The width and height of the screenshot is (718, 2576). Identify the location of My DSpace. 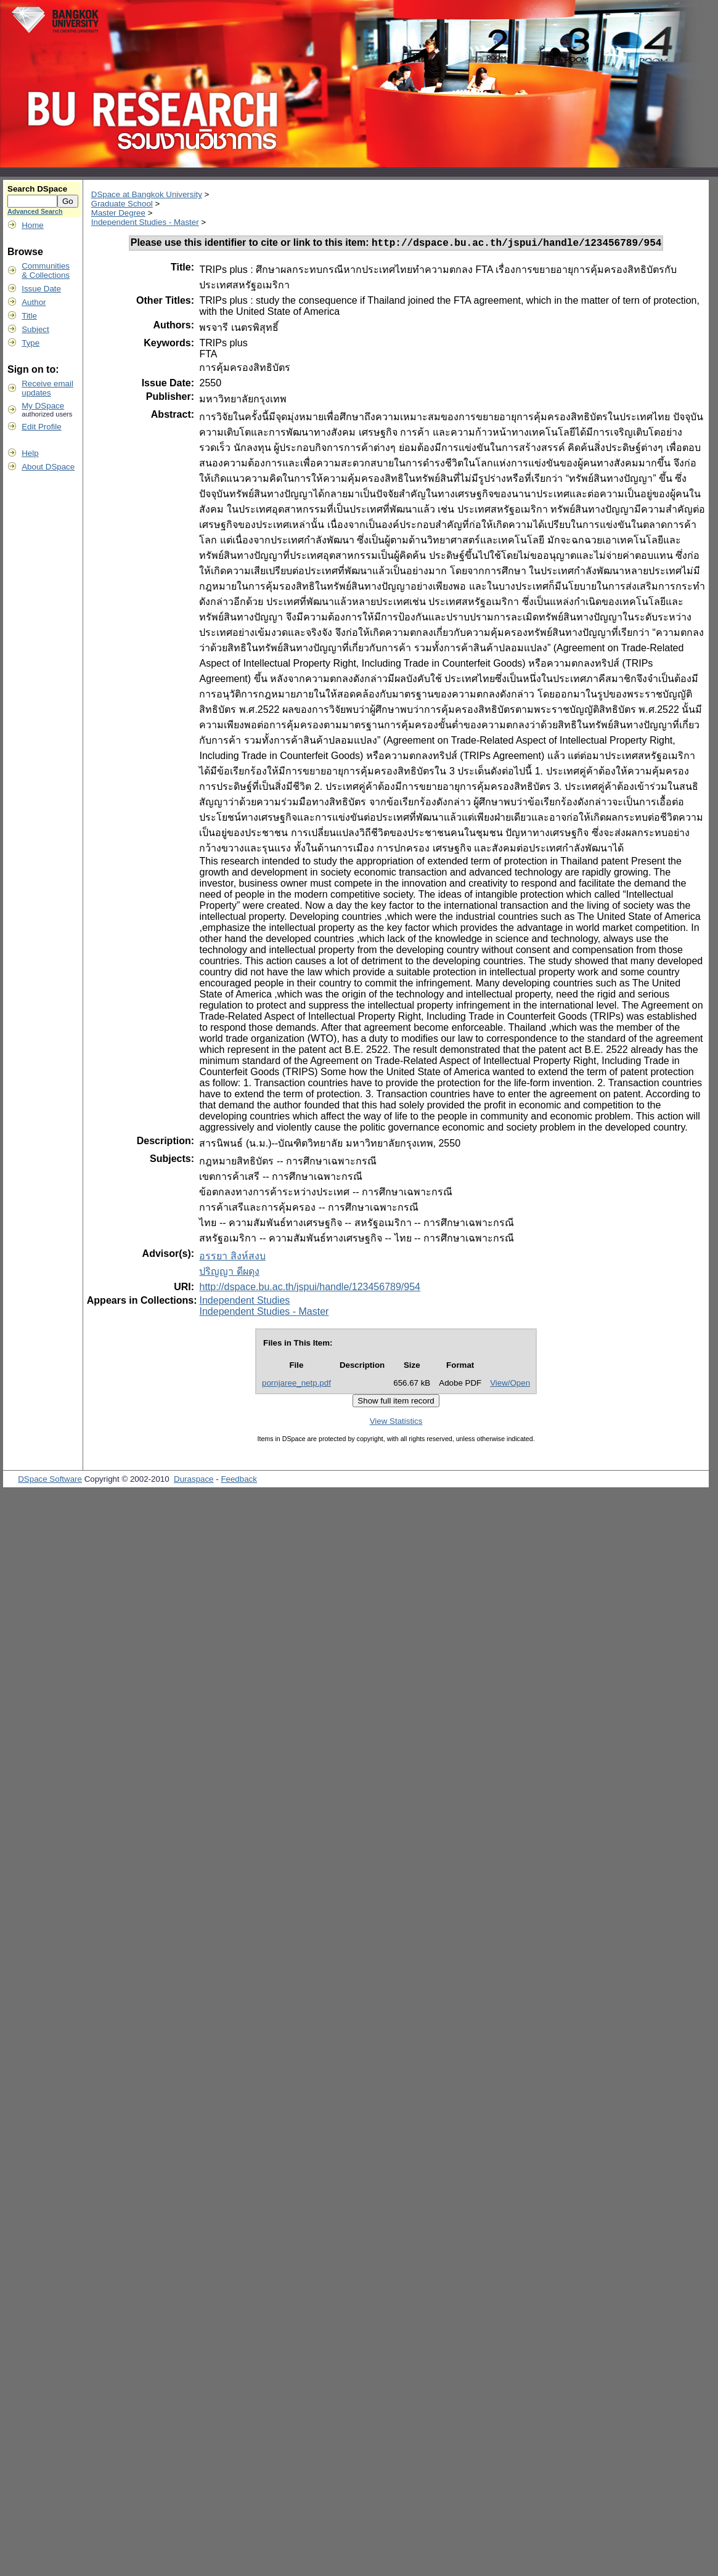
(43, 405).